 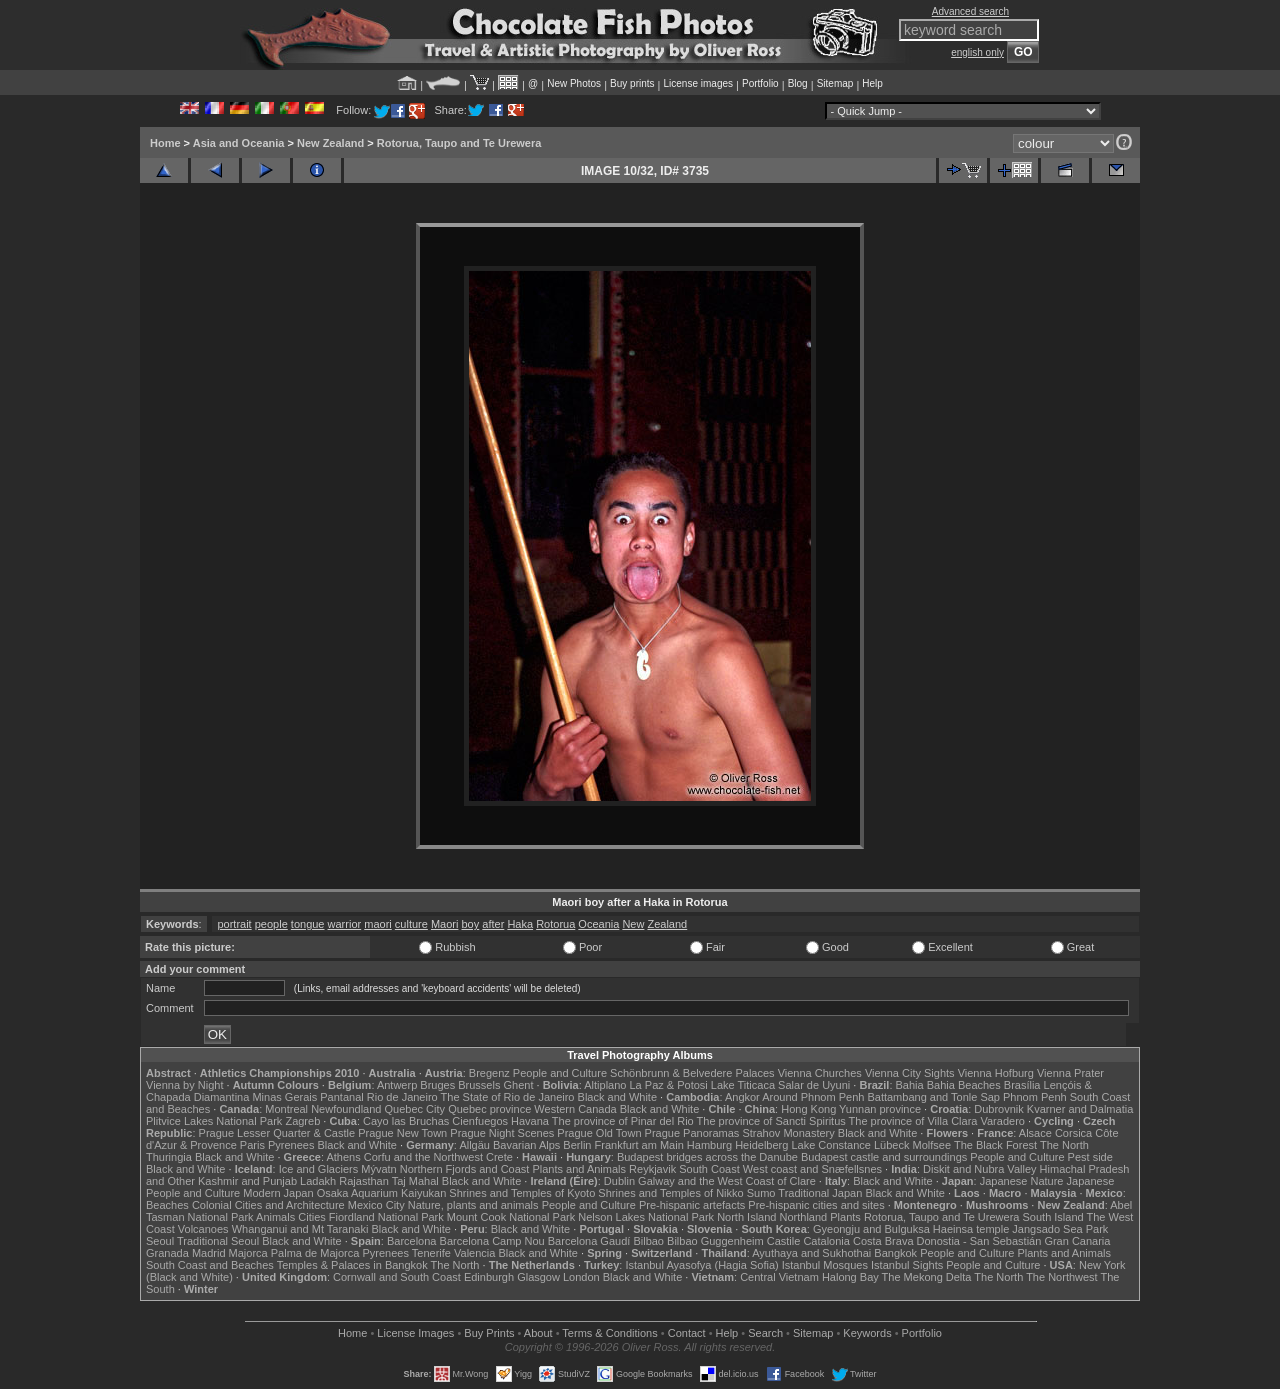 What do you see at coordinates (727, 1181) in the screenshot?
I see `Galway and the West Coast of Clare` at bounding box center [727, 1181].